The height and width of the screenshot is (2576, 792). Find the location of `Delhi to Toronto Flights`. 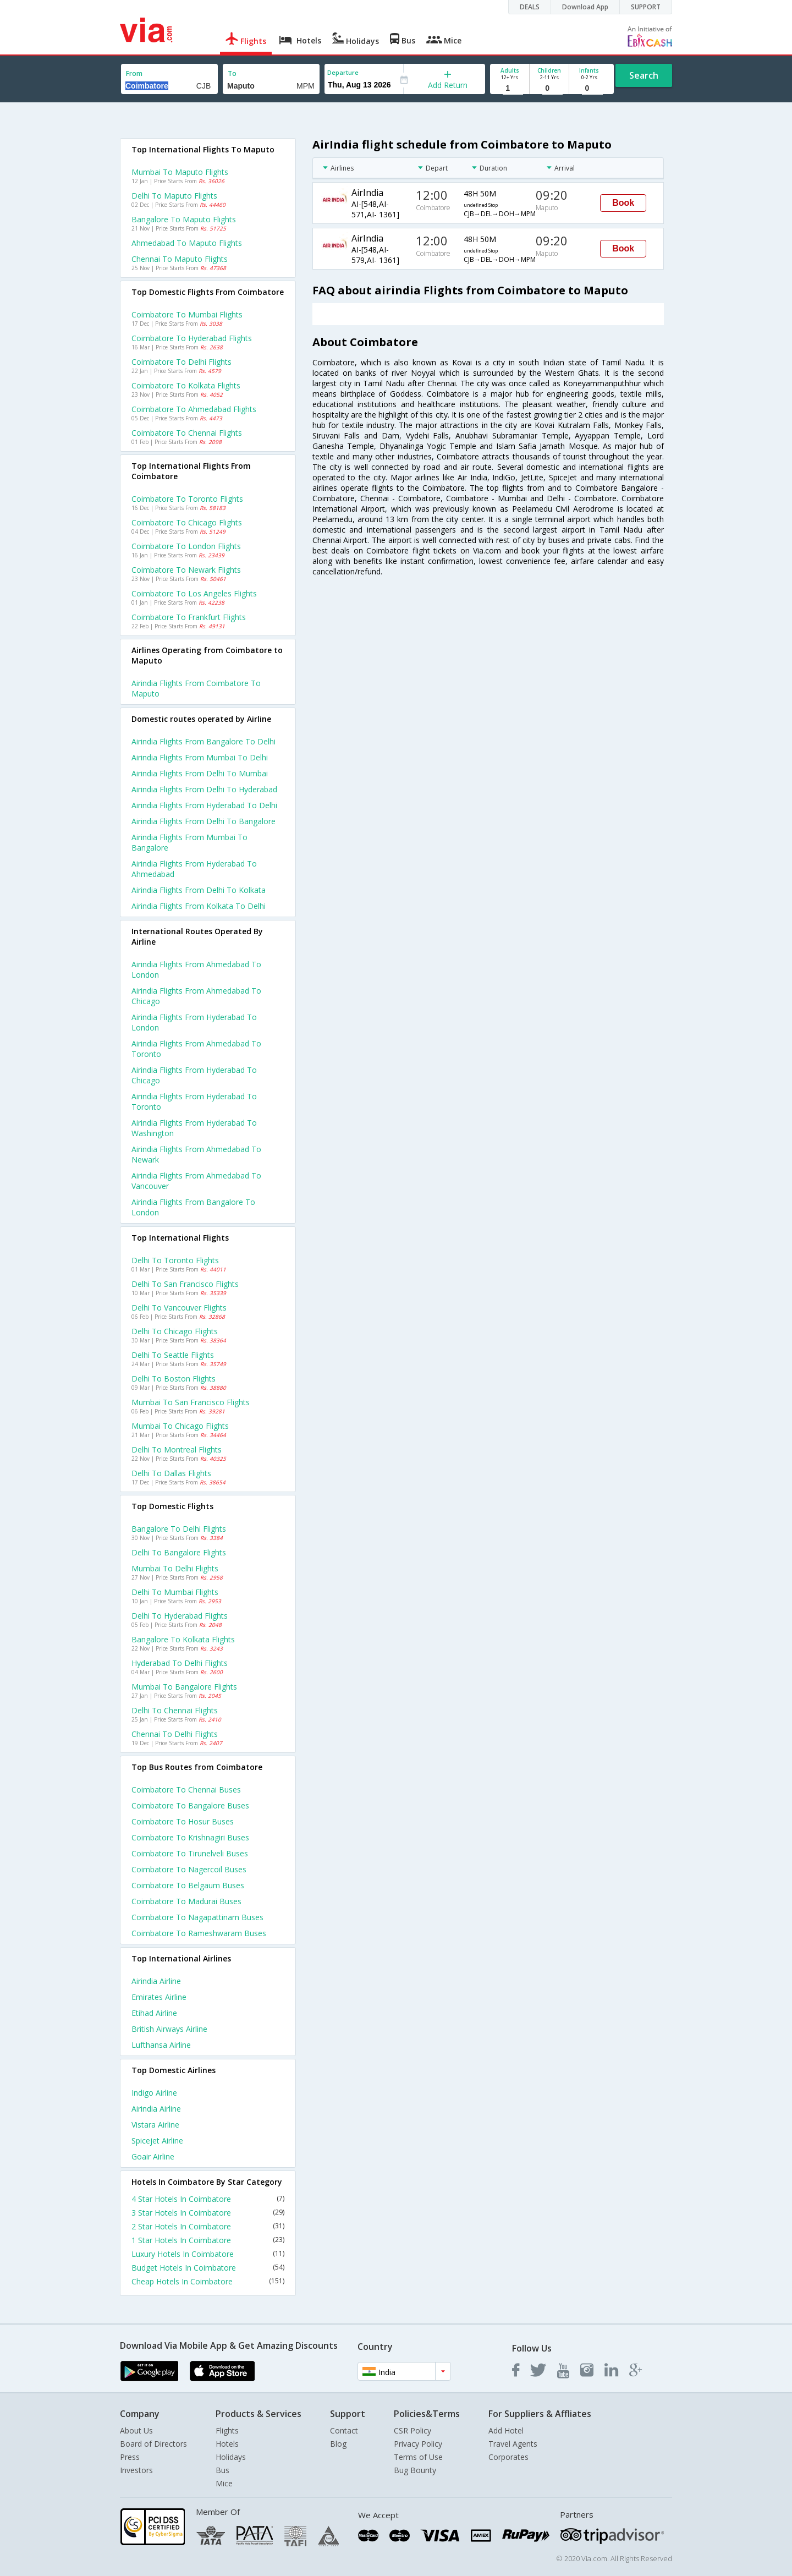

Delhi to Toronto Flights is located at coordinates (175, 1260).